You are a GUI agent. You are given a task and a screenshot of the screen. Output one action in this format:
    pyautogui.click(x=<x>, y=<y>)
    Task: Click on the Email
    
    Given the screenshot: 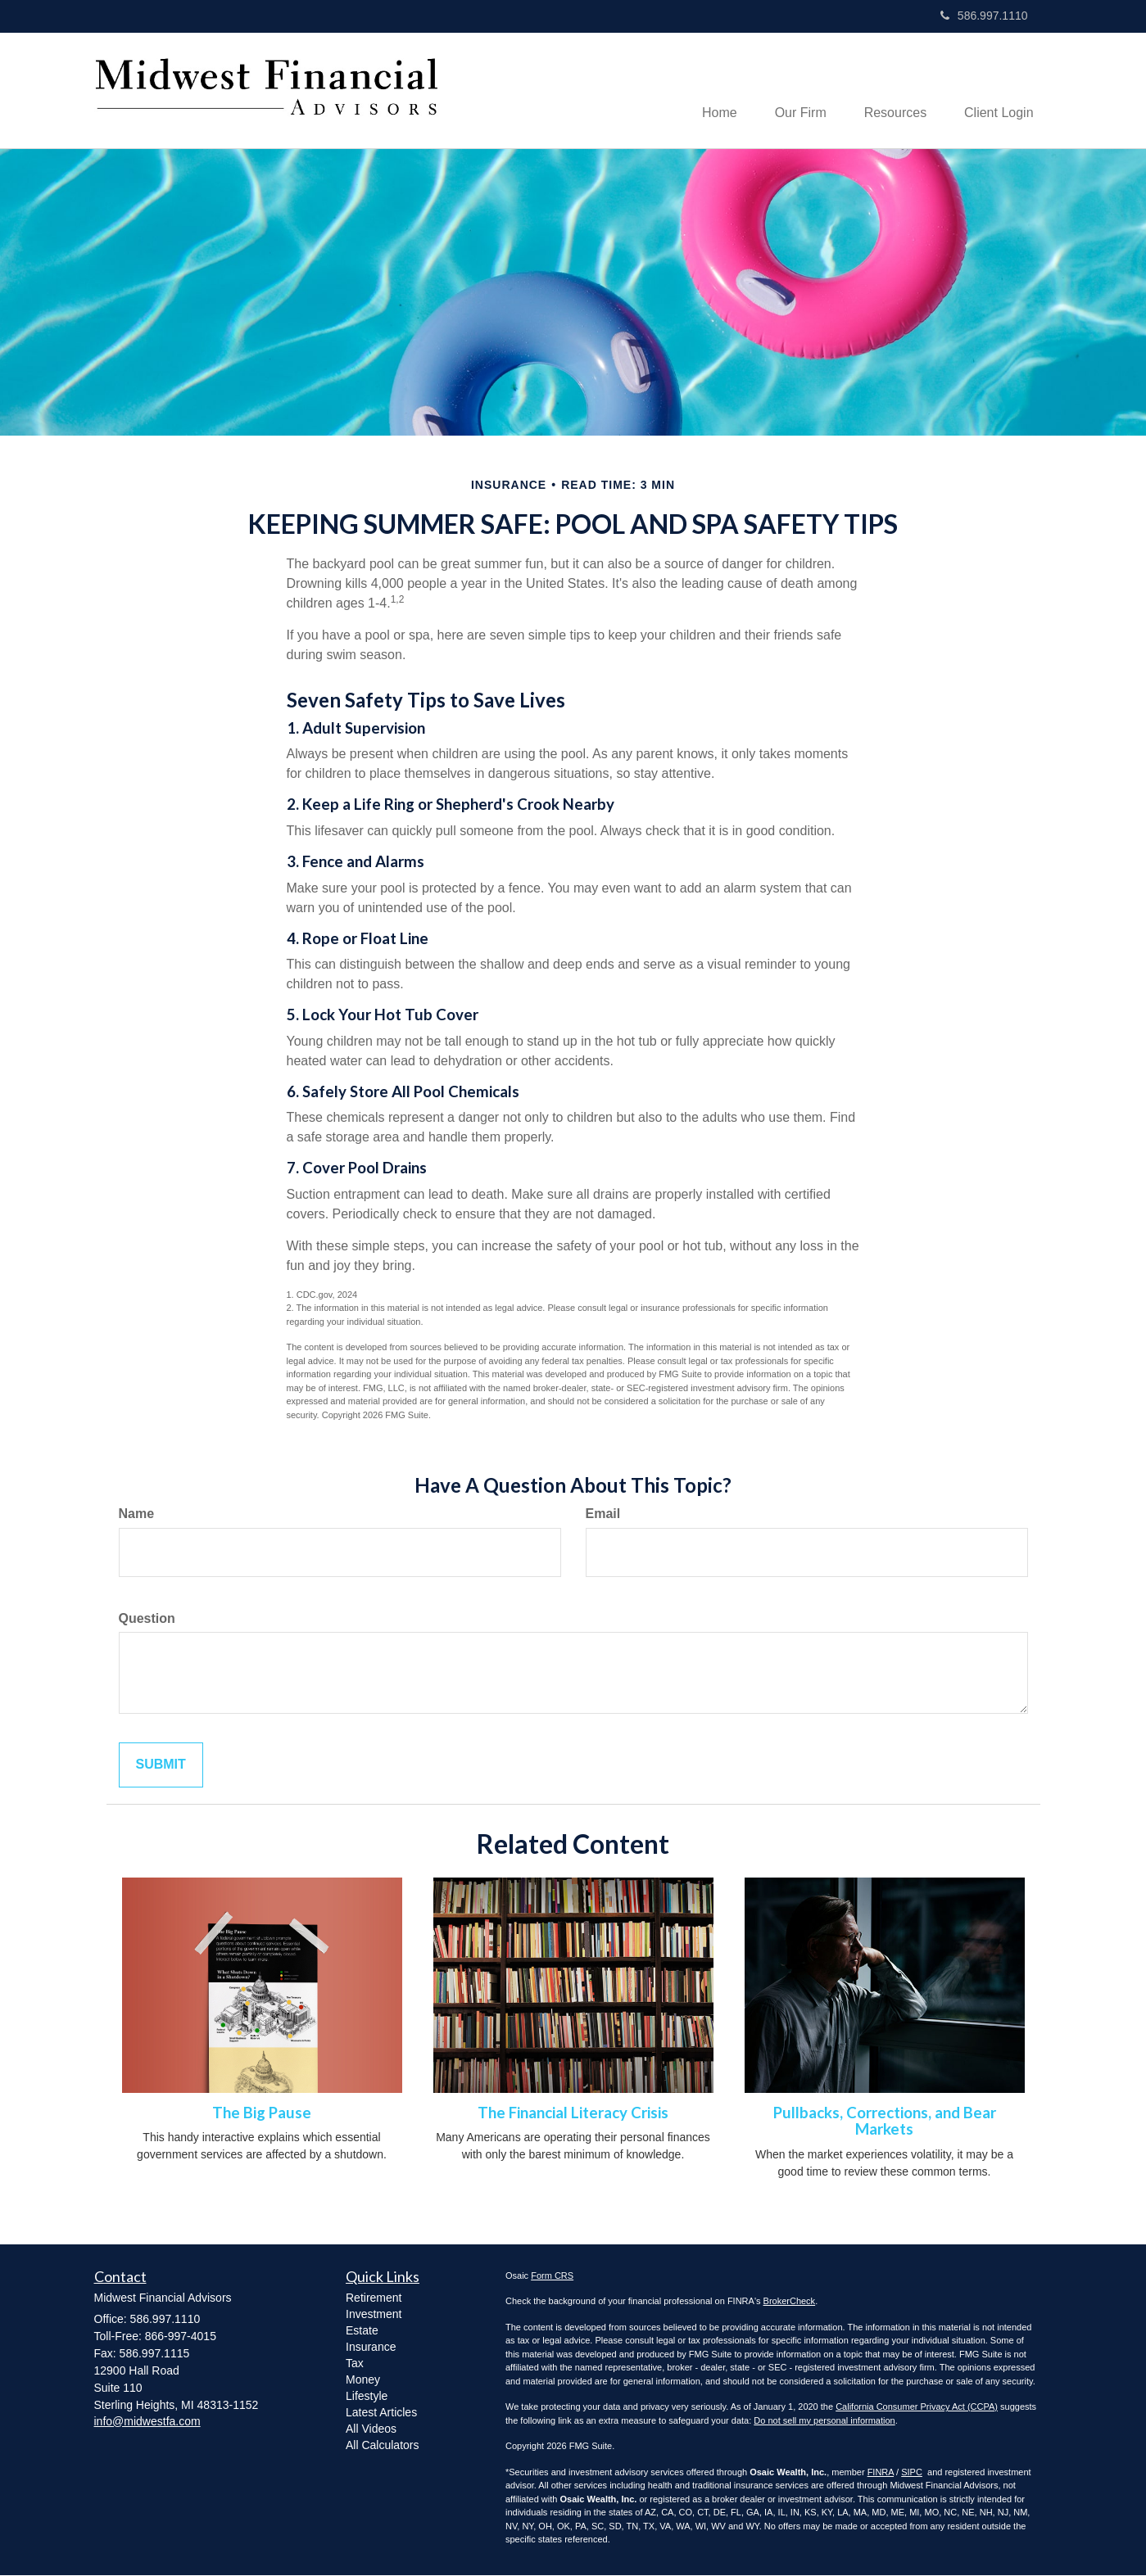 What is the action you would take?
    pyautogui.click(x=603, y=1514)
    